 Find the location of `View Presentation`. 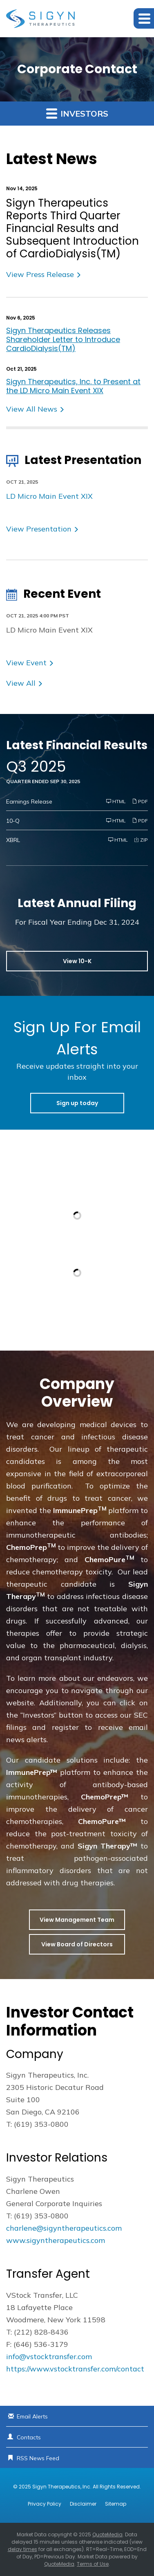

View Presentation is located at coordinates (38, 529).